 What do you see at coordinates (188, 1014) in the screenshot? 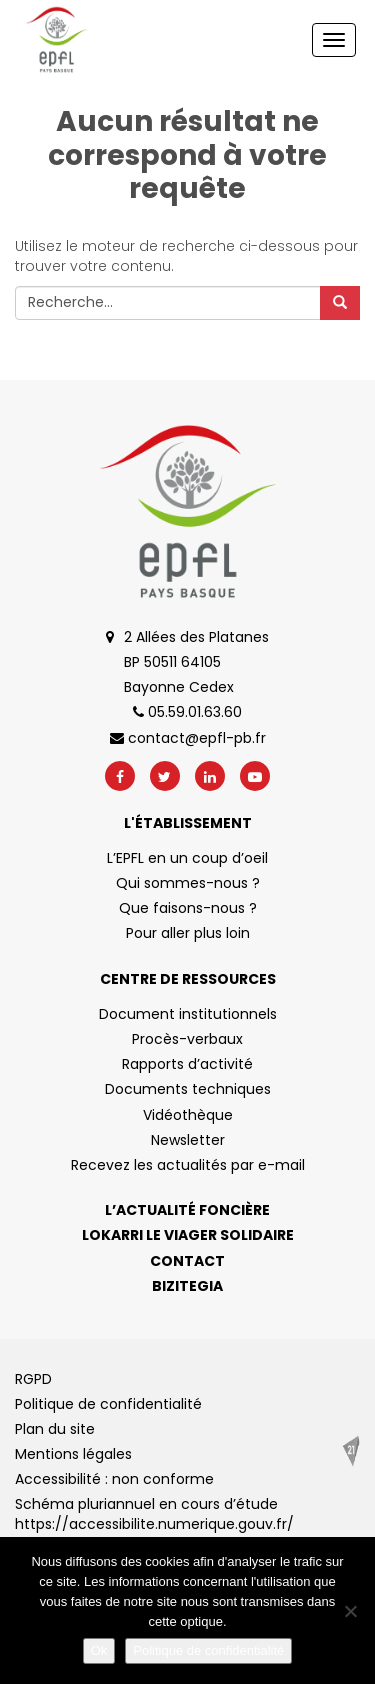
I see `Document institutionnels` at bounding box center [188, 1014].